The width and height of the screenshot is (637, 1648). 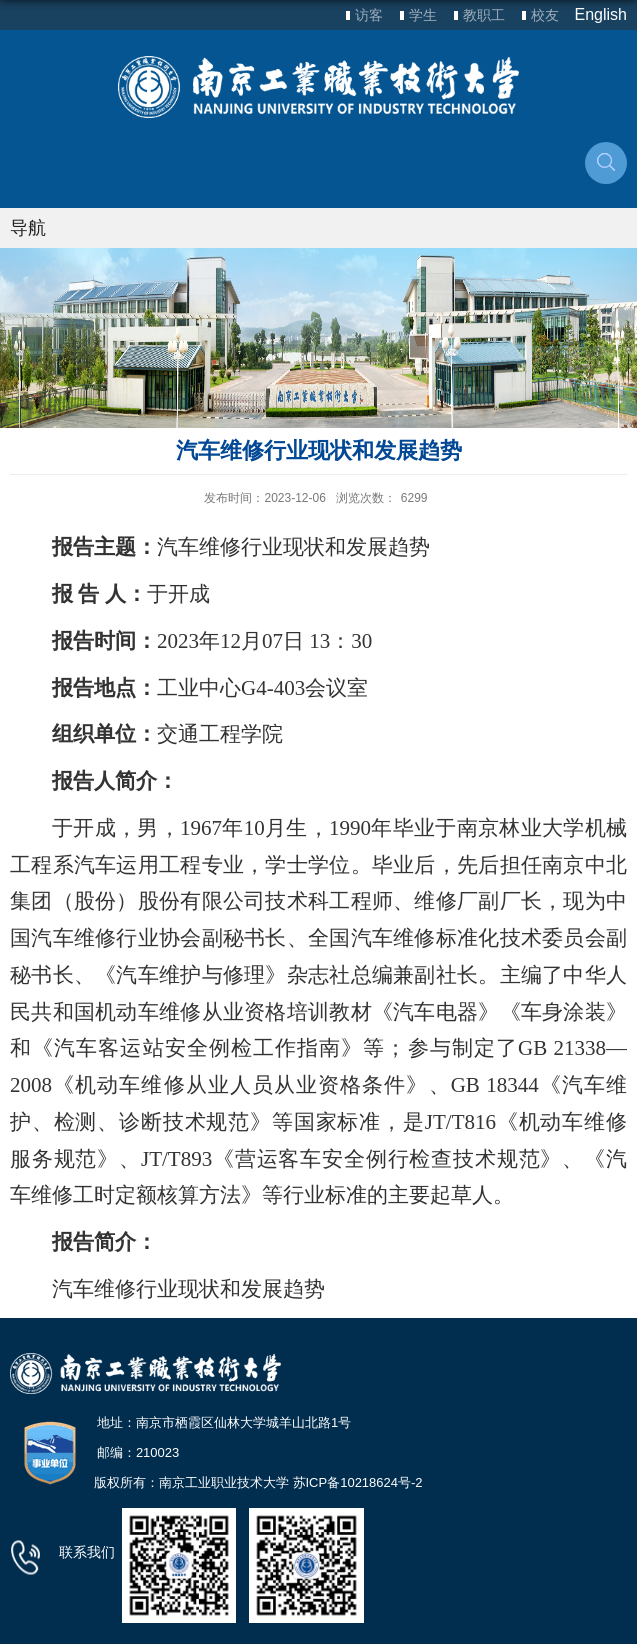 I want to click on 版权所有：南京工业职业技术大学 苏ICP备10218624号-2, so click(x=258, y=1482).